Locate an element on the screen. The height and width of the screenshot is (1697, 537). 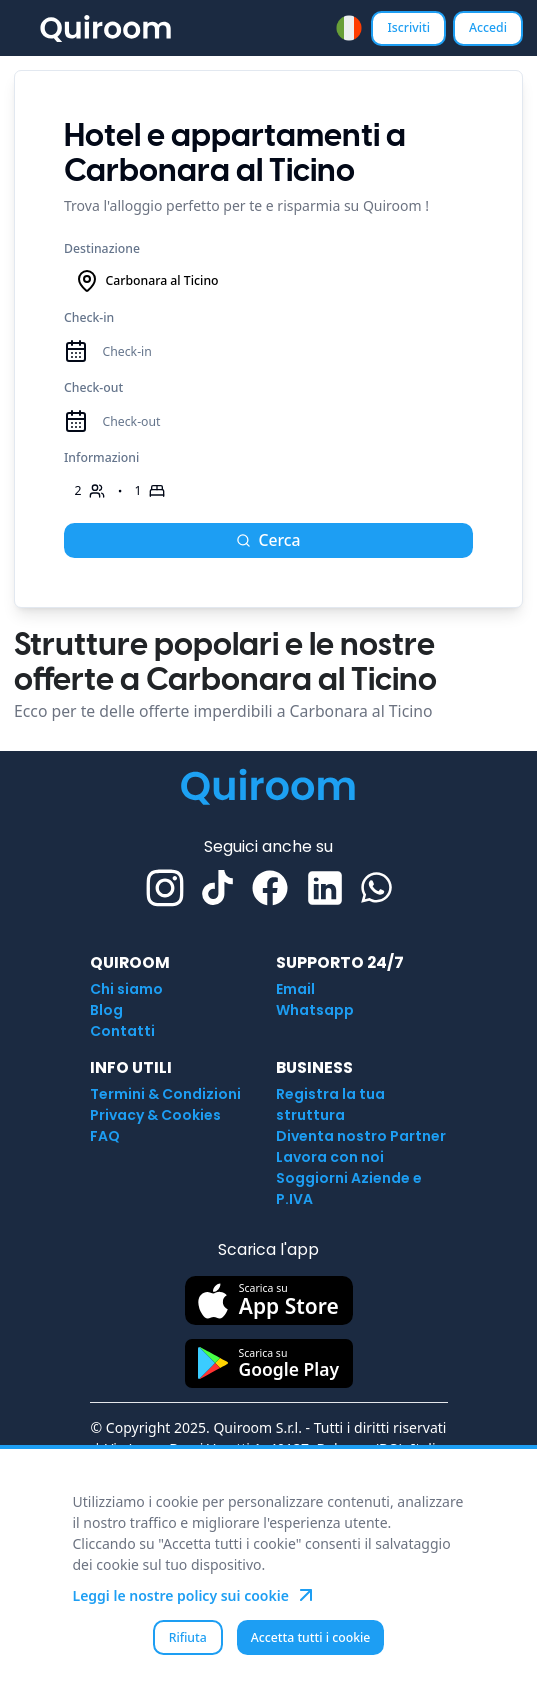
Registra la tua struttura is located at coordinates (330, 1104).